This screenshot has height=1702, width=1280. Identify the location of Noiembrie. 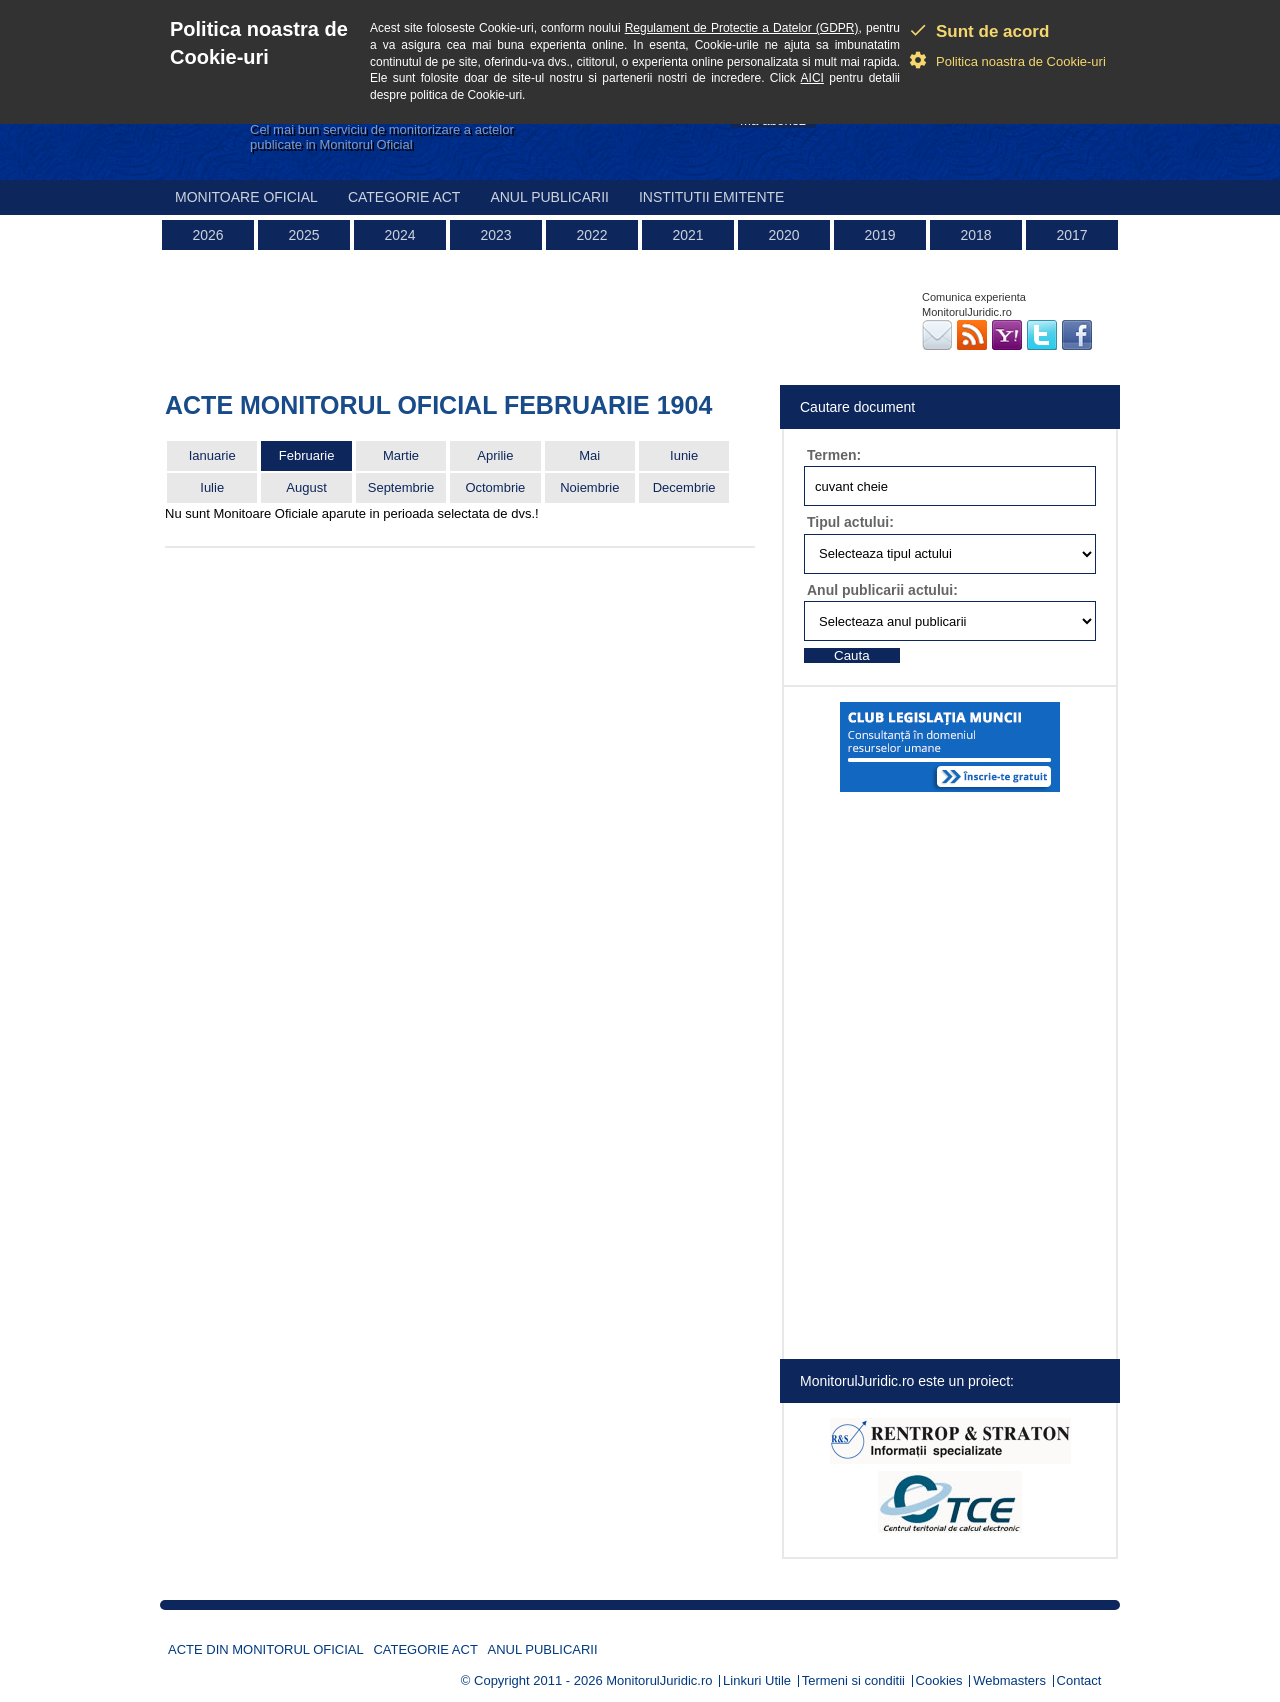
(589, 487).